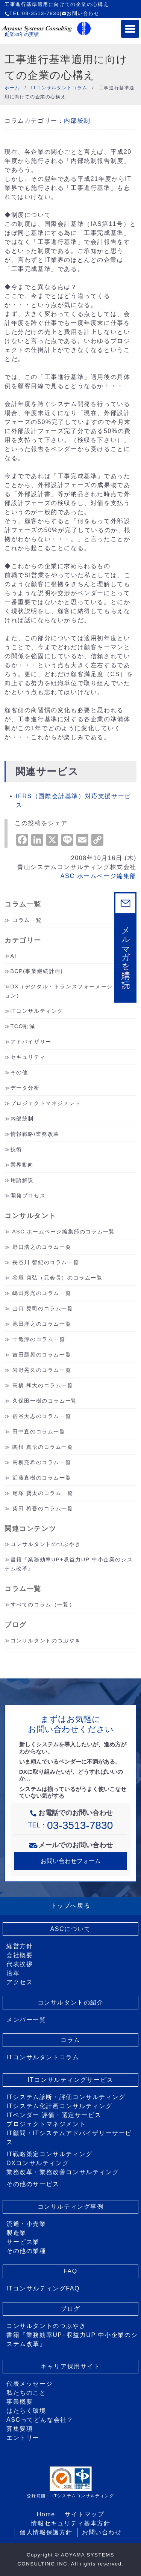 The height and width of the screenshot is (2576, 141). Describe the element at coordinates (44, 1401) in the screenshot. I see `久保田一樹のコラム一覧` at that location.